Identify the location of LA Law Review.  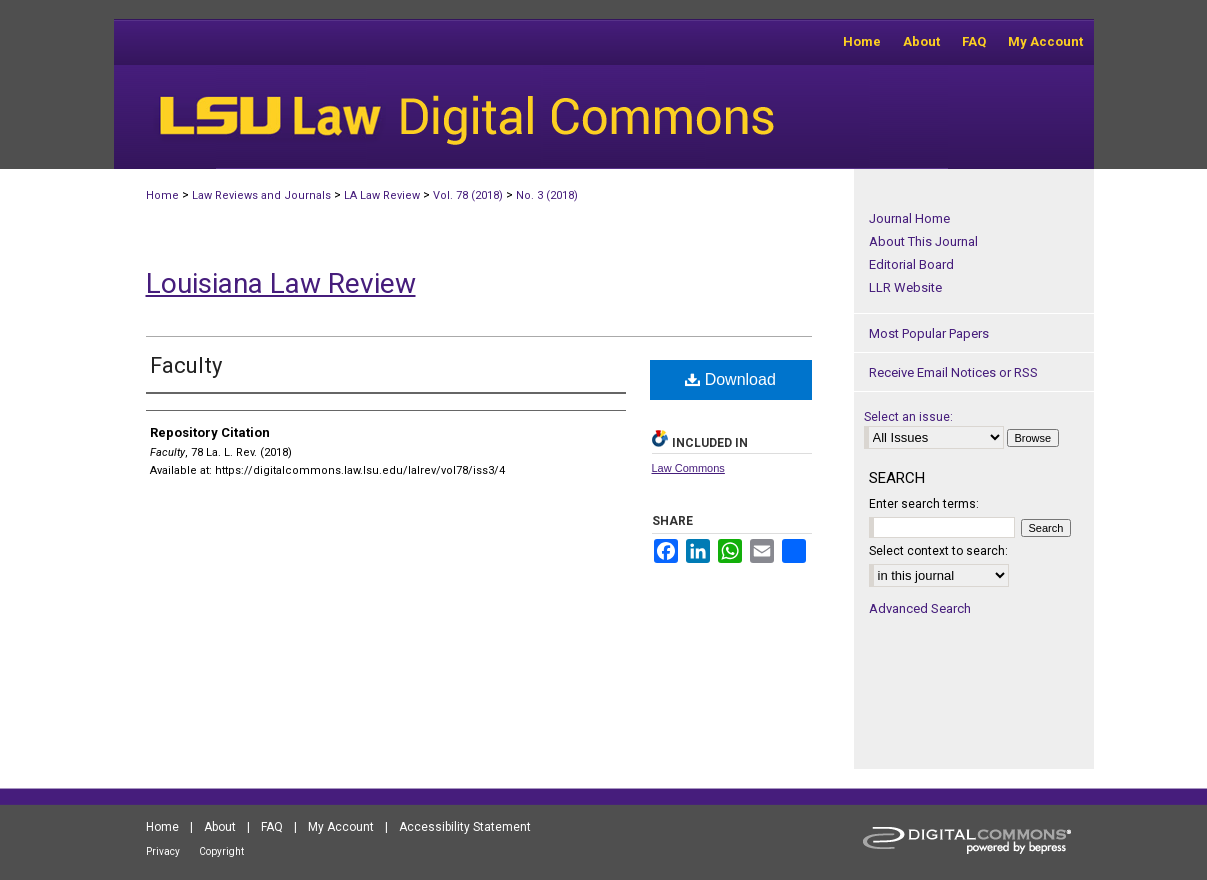
(382, 195).